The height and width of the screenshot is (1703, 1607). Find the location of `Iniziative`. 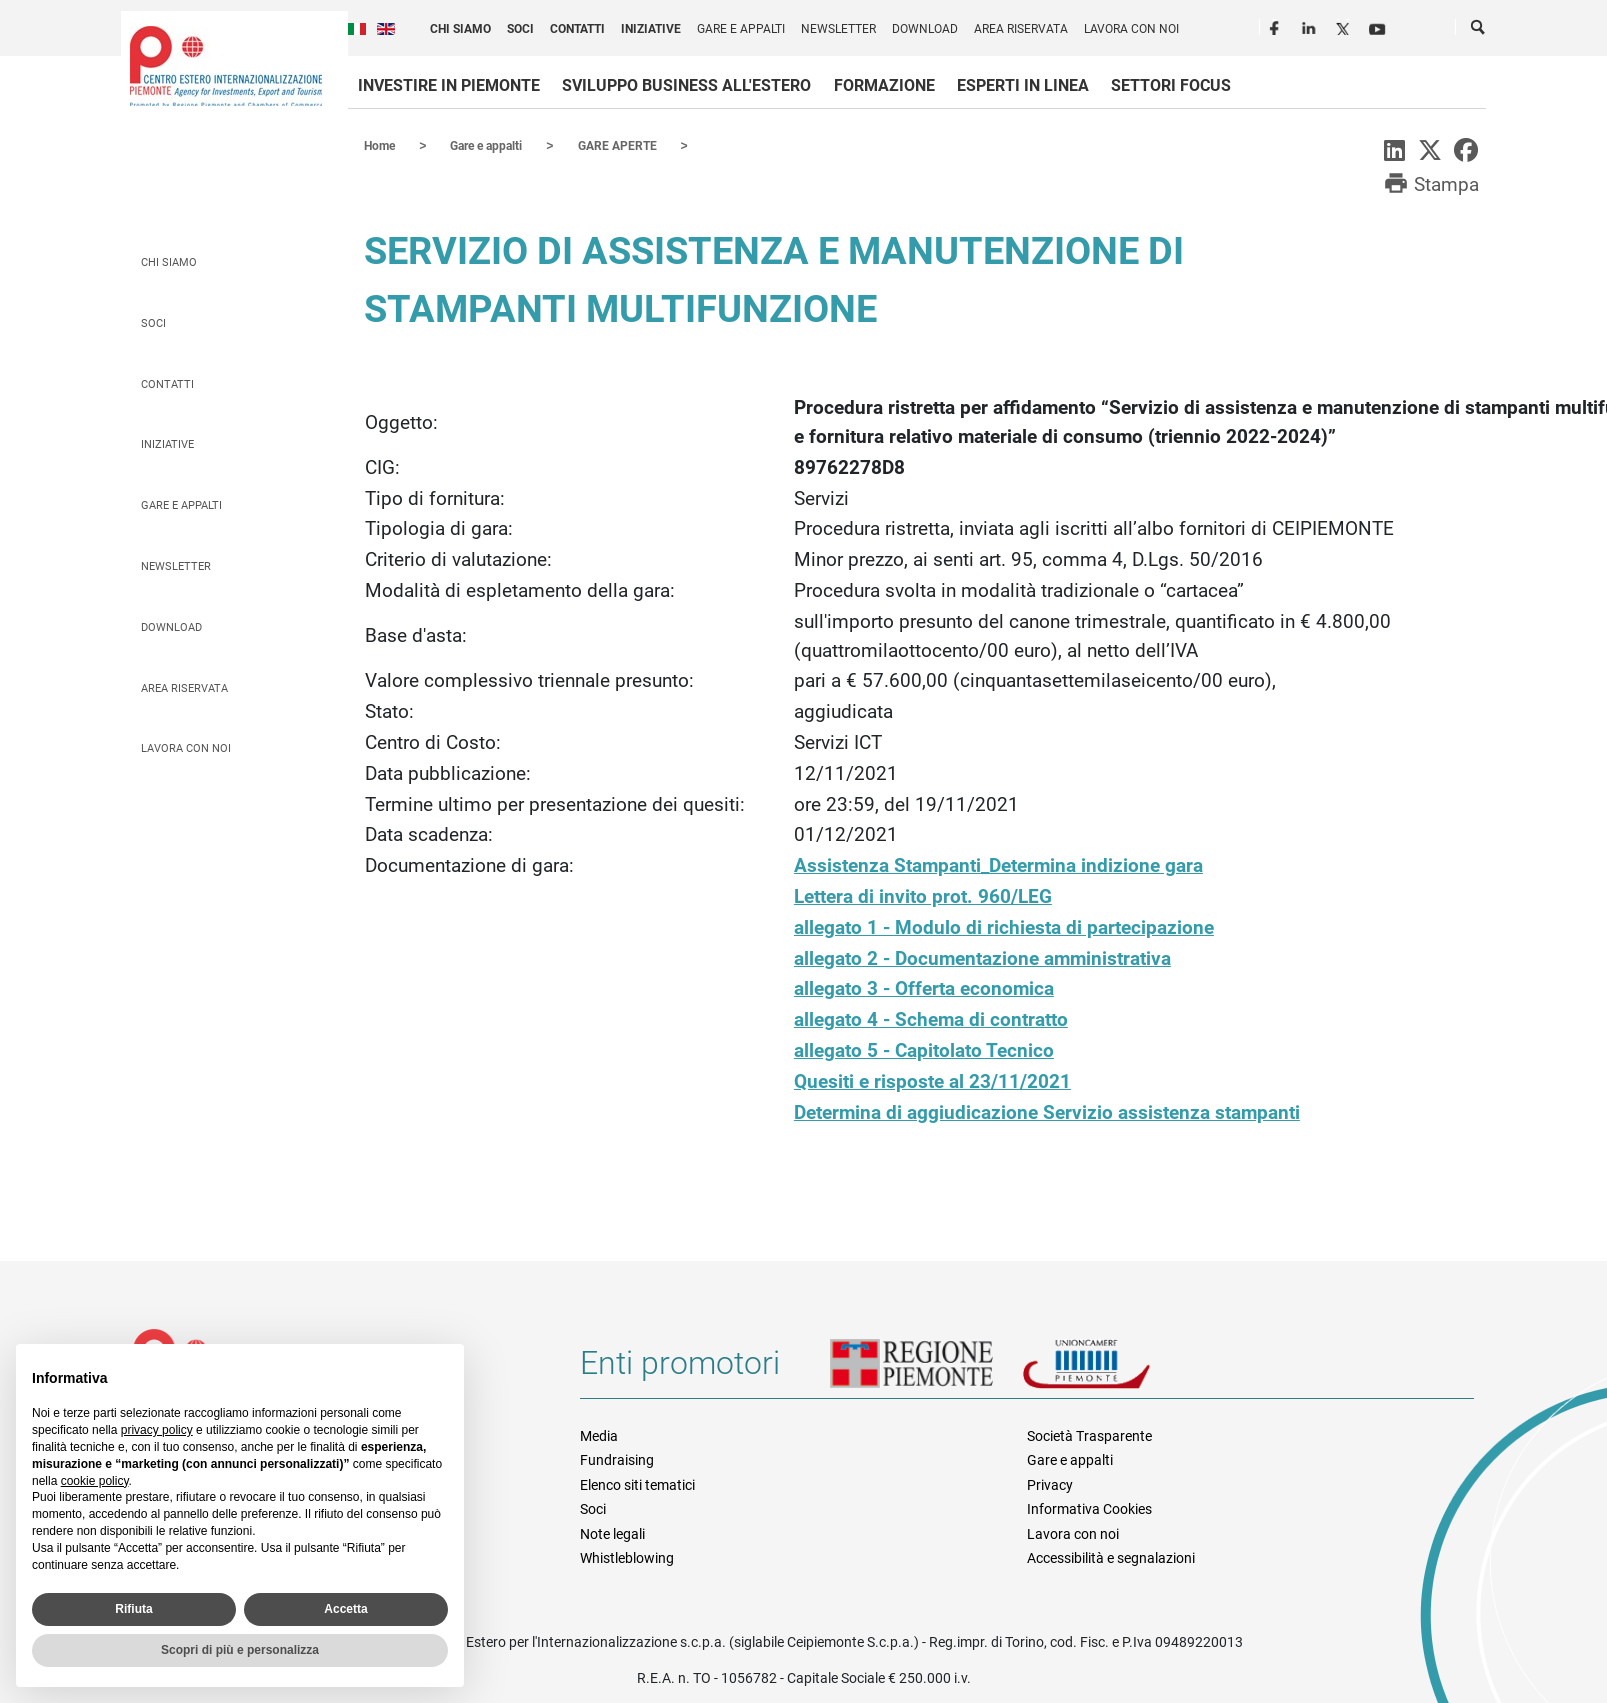

Iniziative is located at coordinates (651, 29).